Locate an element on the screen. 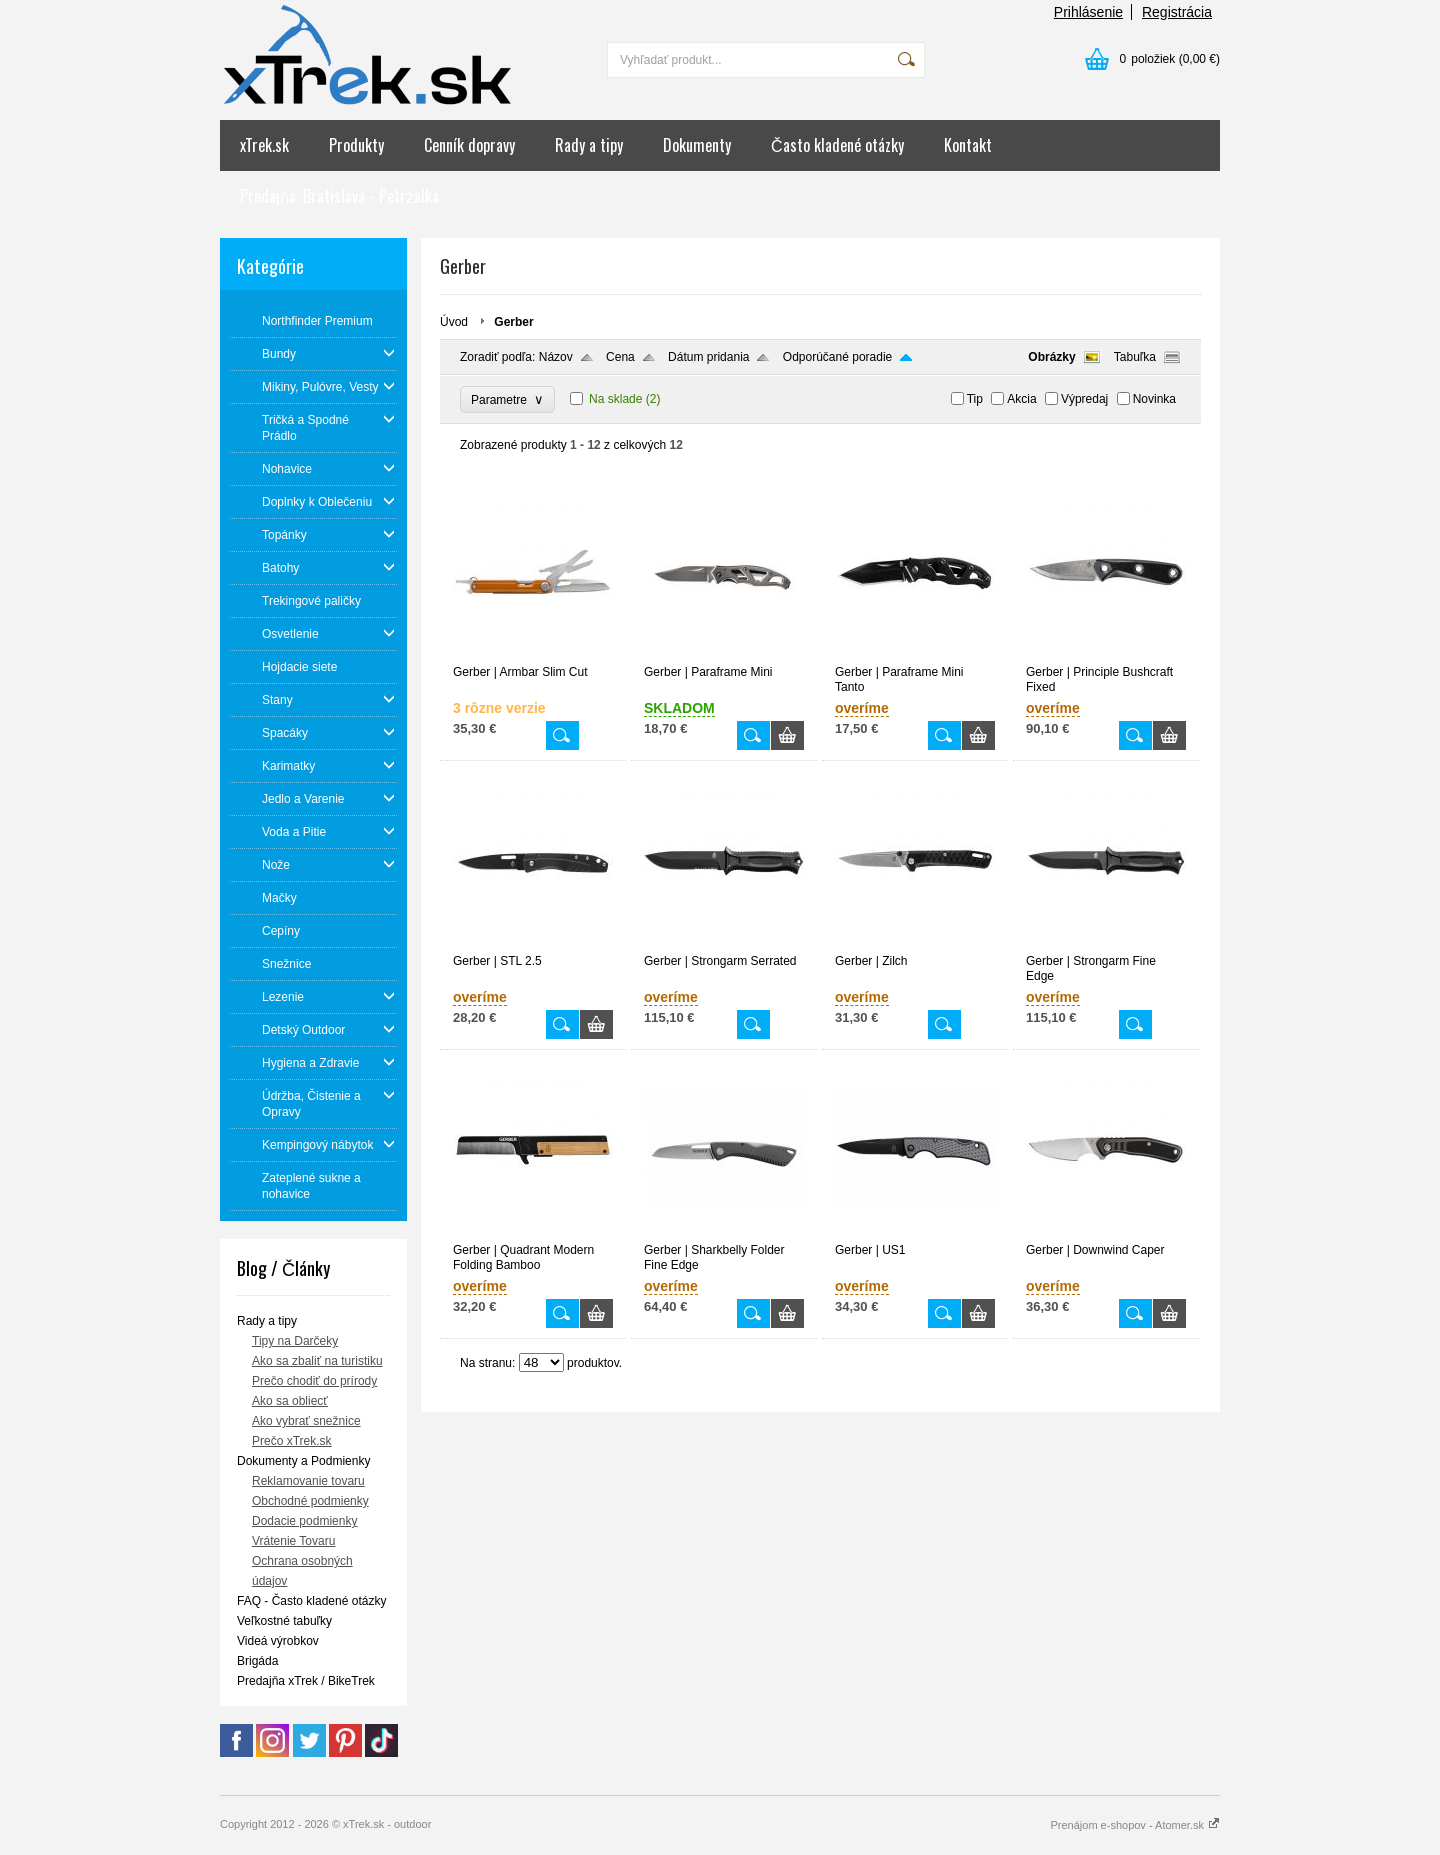 Image resolution: width=1440 pixels, height=1855 pixels. Často kladené otázky is located at coordinates (837, 145).